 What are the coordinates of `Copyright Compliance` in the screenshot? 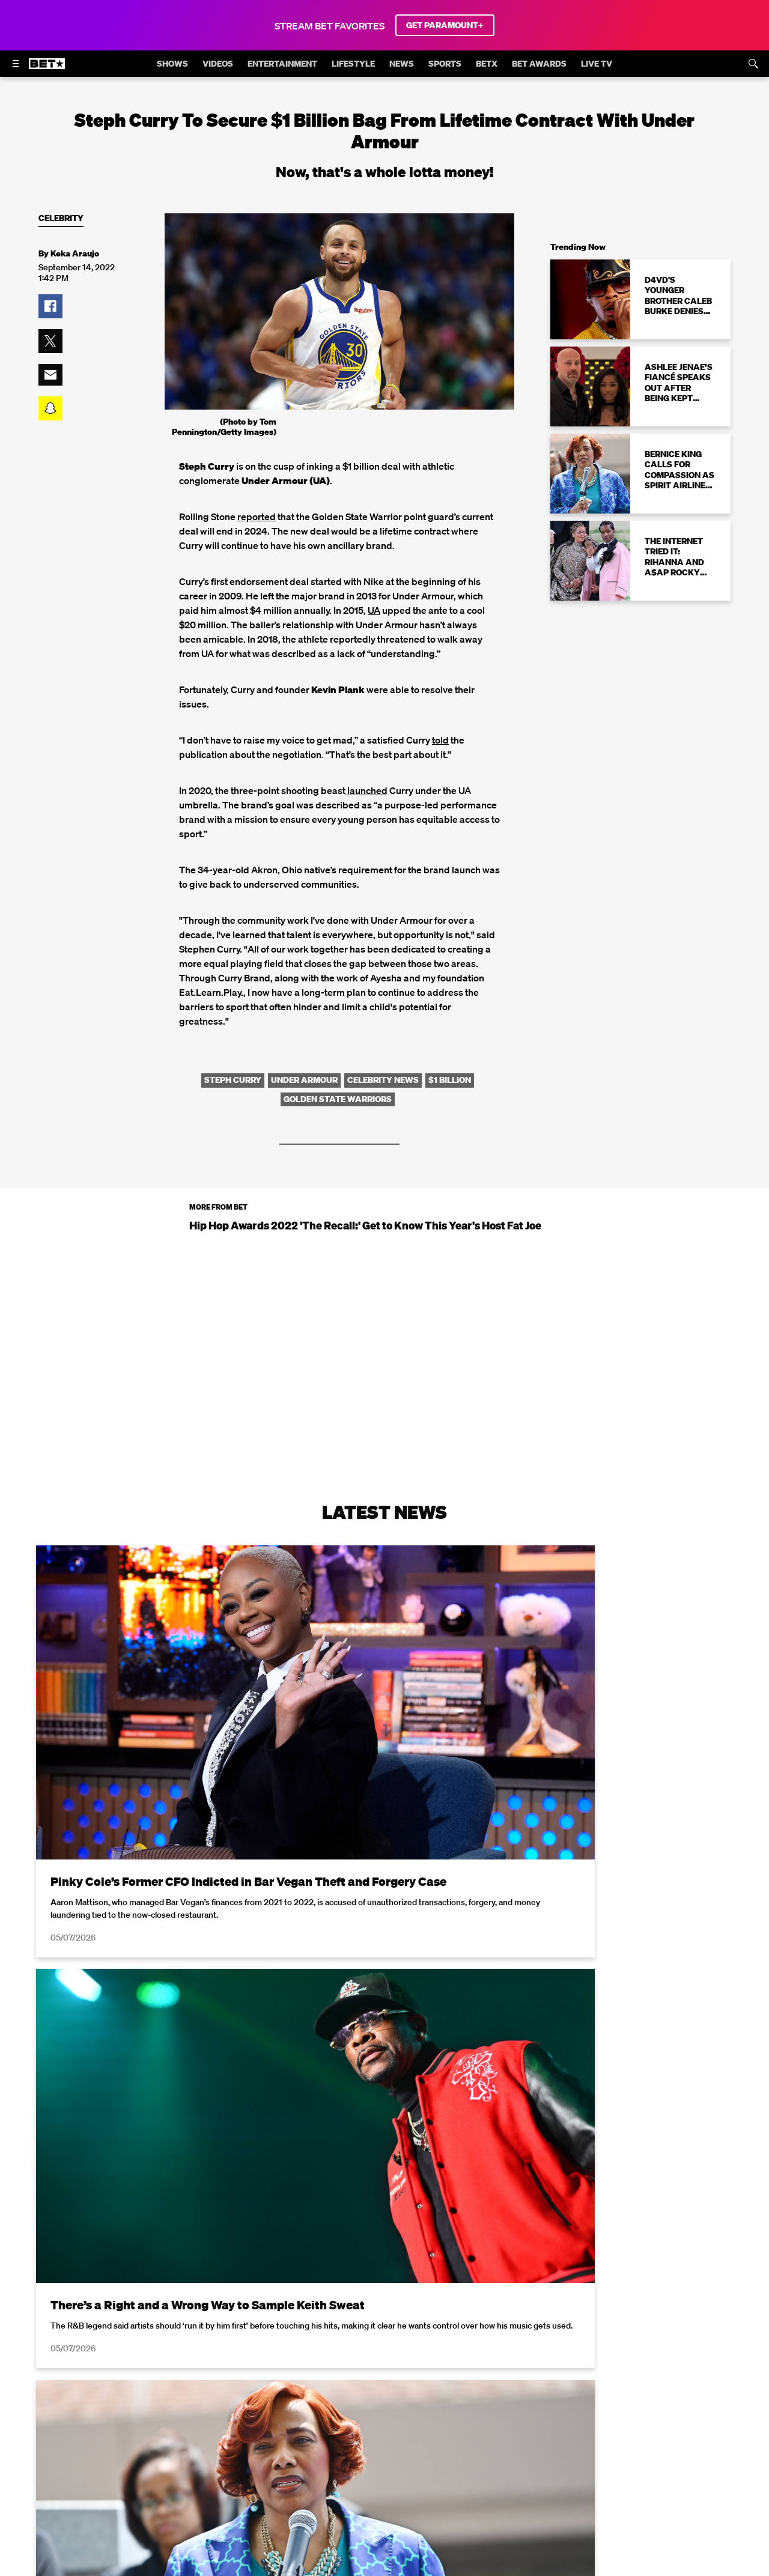 It's located at (523, 2432).